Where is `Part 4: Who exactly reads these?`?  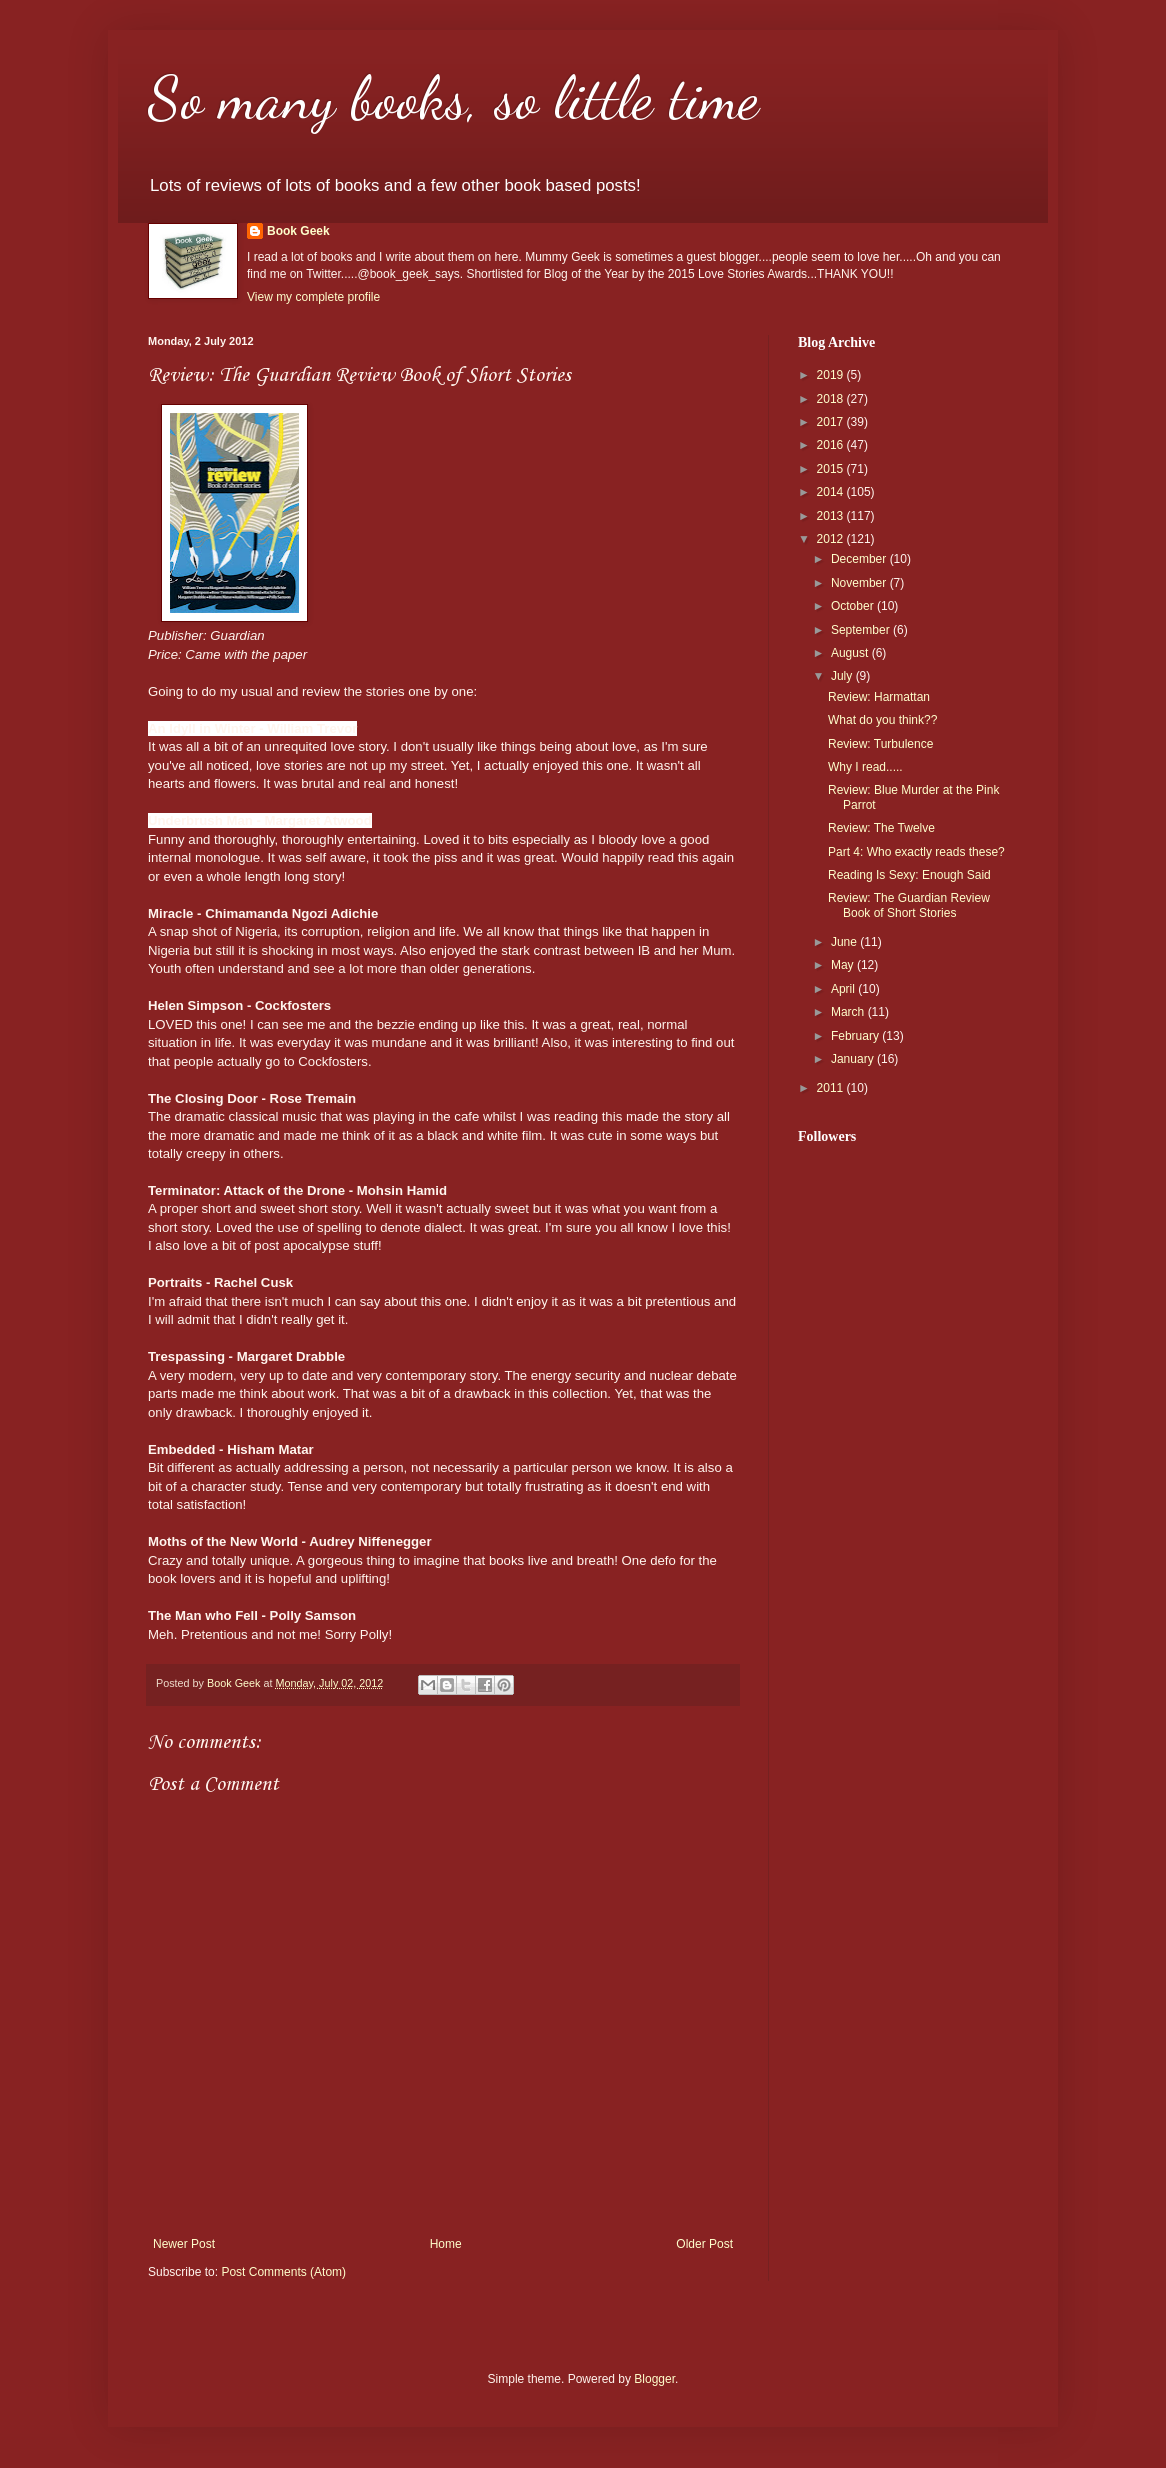 Part 4: Who exactly reads these? is located at coordinates (916, 852).